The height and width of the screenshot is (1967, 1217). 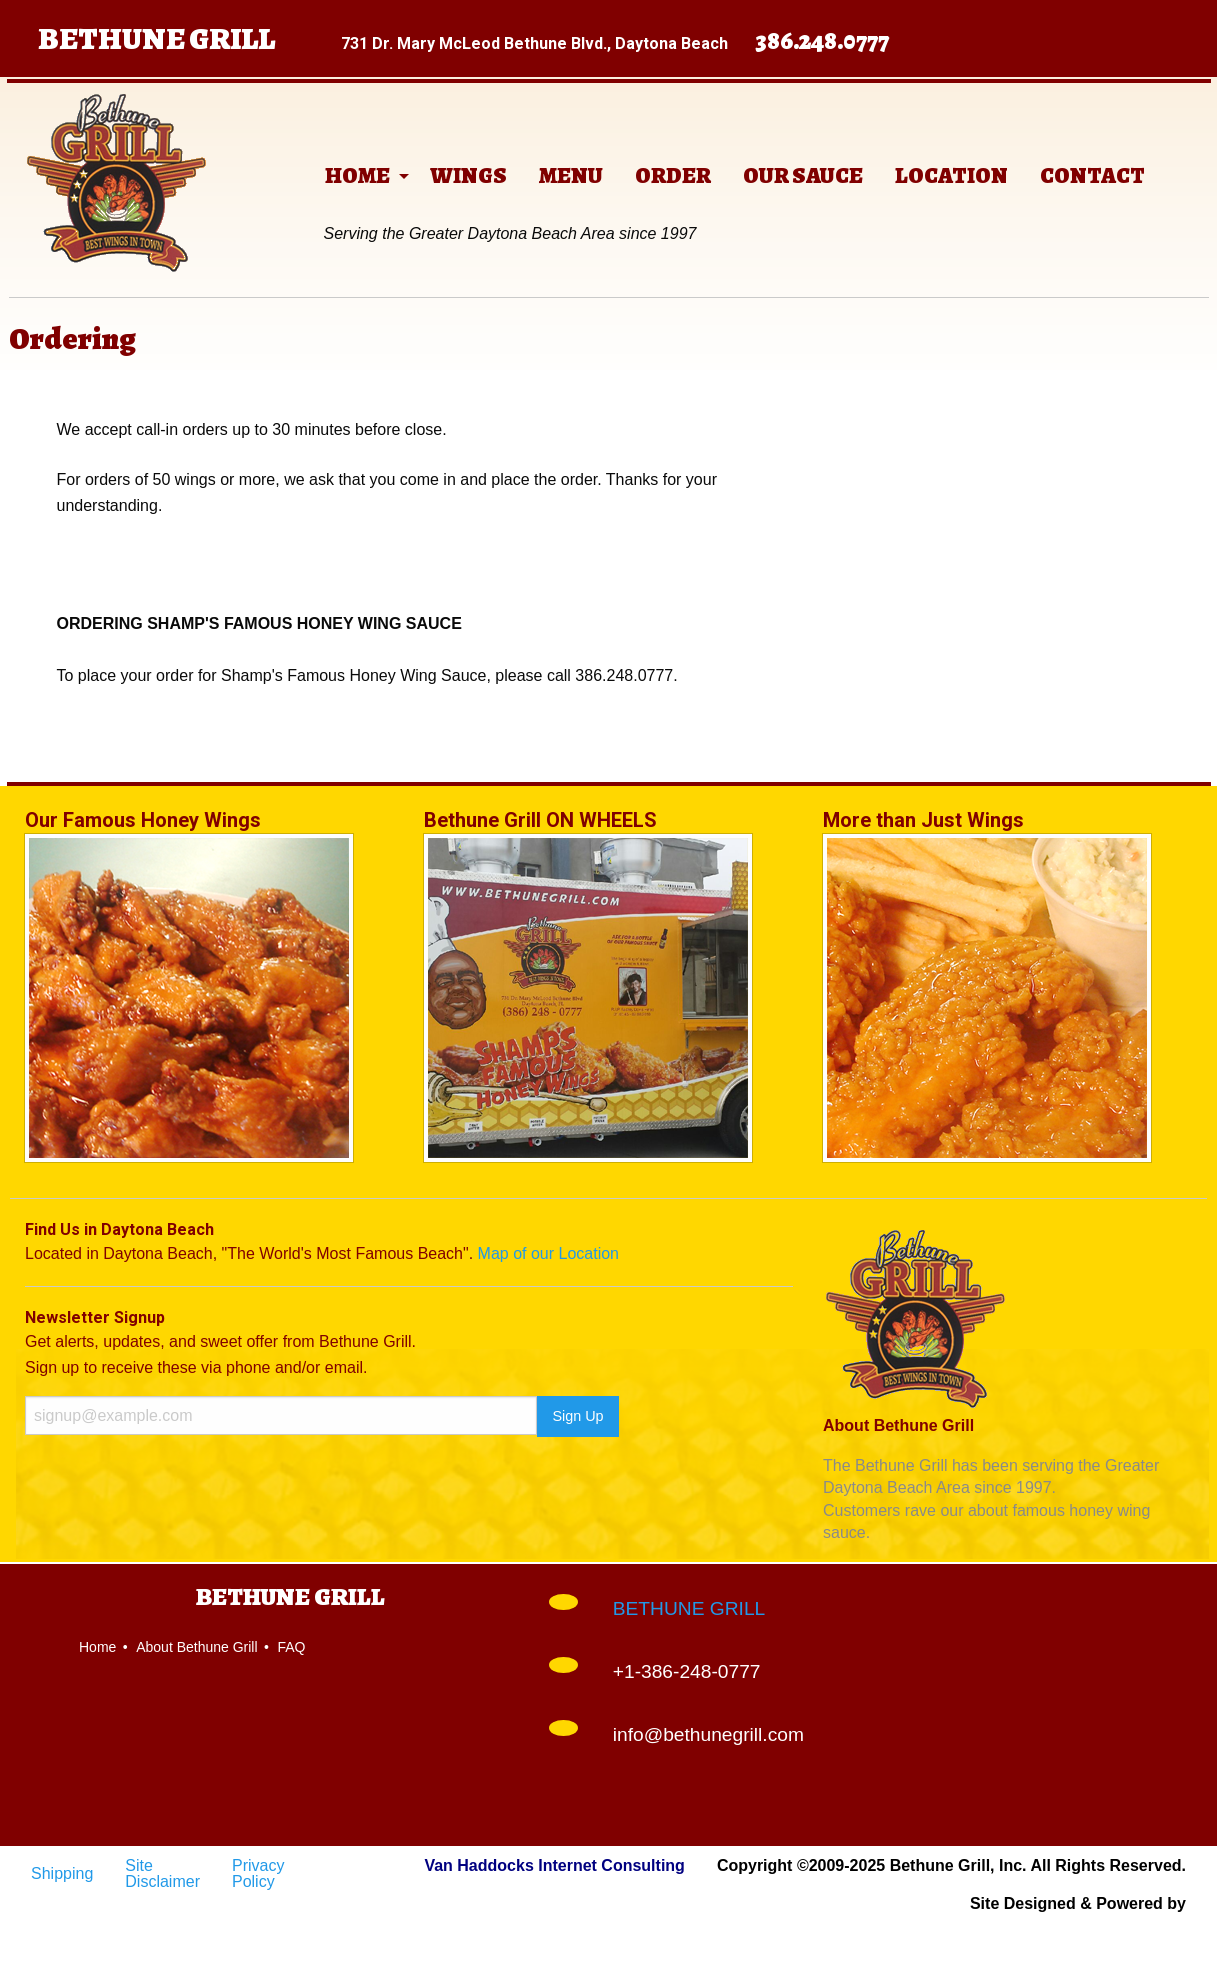 What do you see at coordinates (803, 175) in the screenshot?
I see `OUR SAUCE` at bounding box center [803, 175].